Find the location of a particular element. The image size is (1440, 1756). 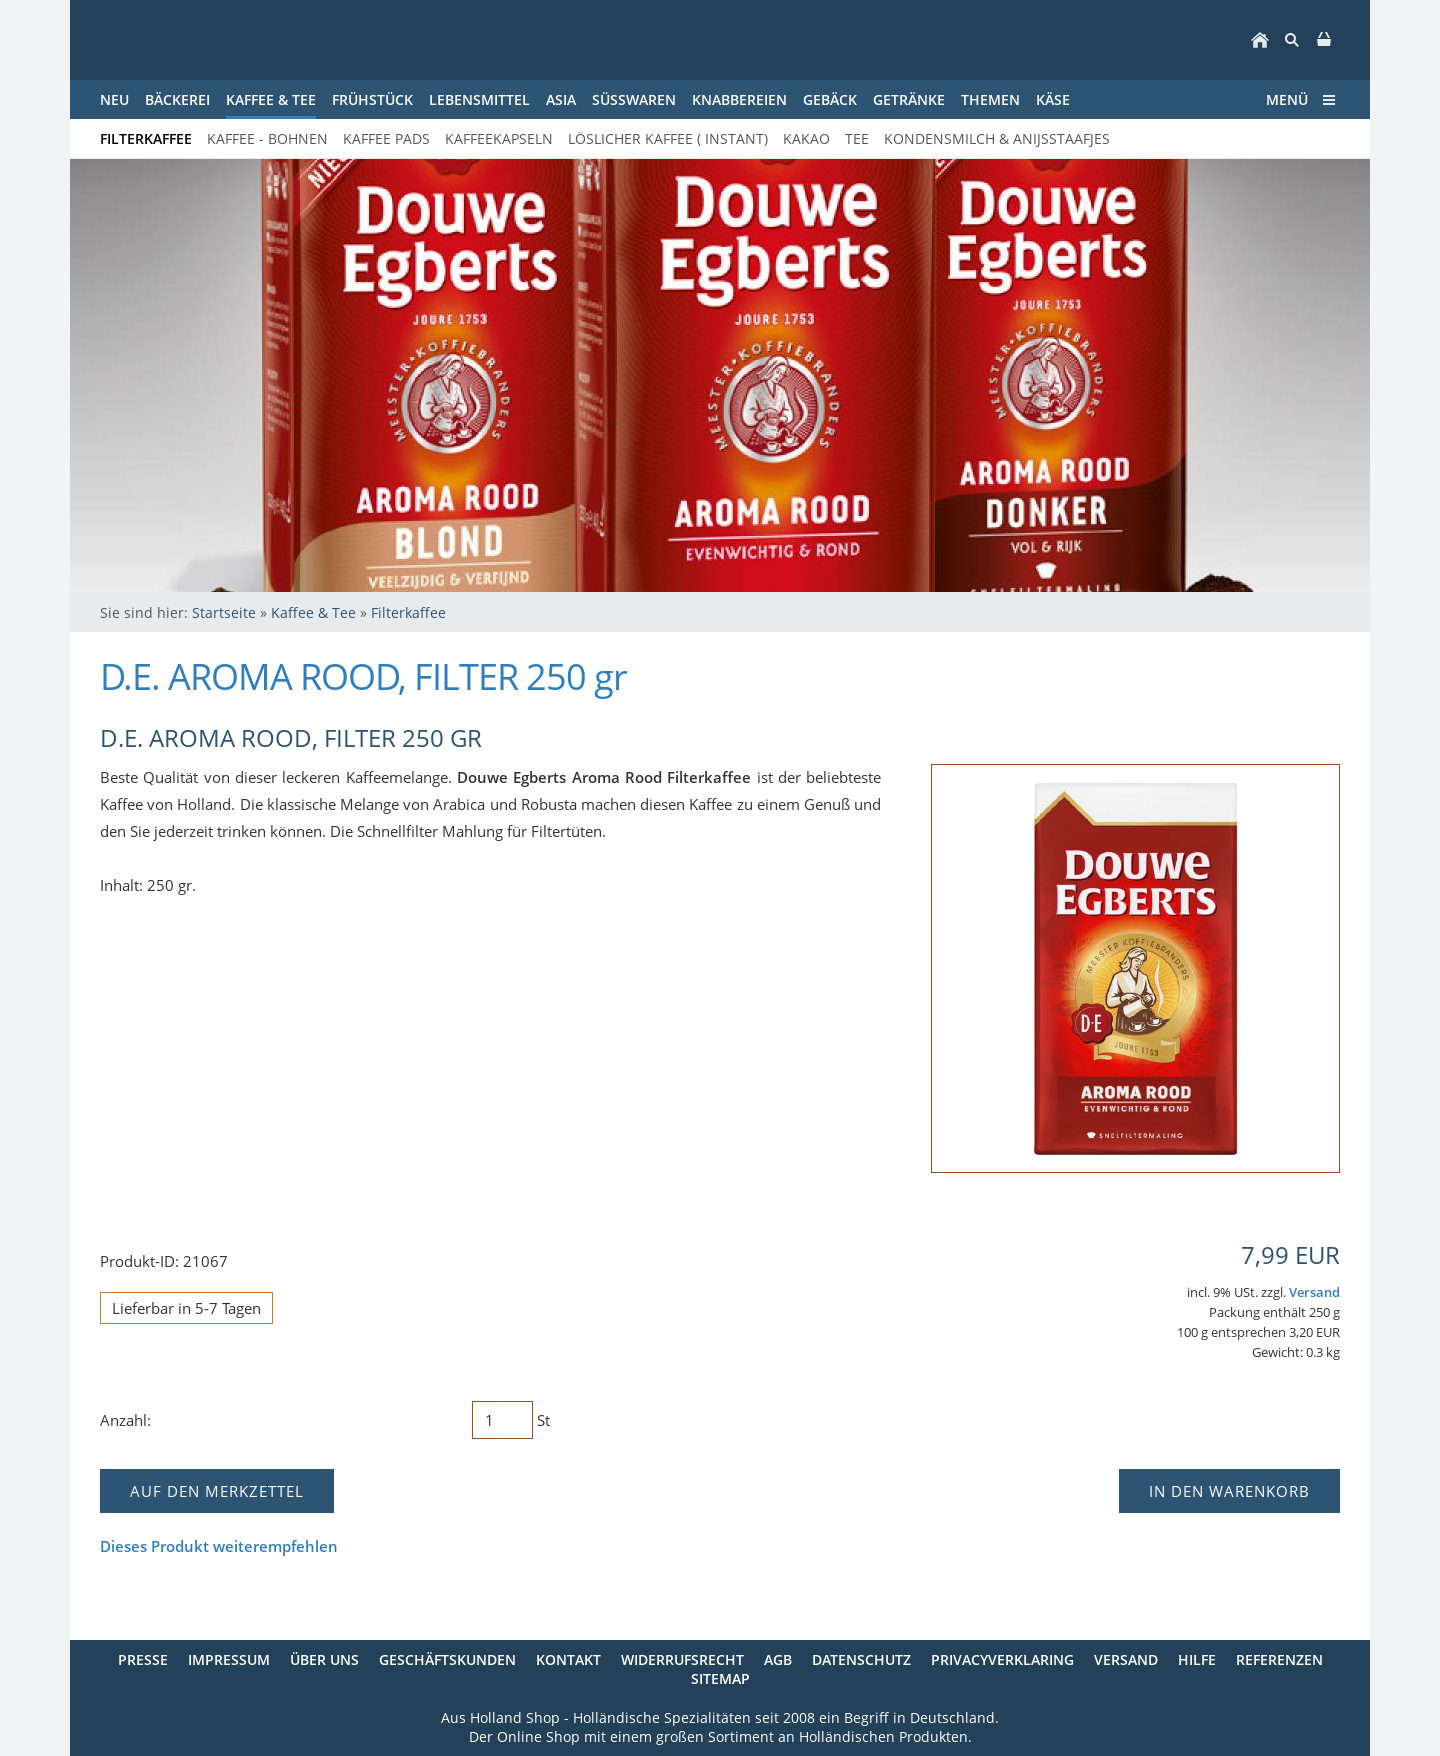

Geschäftskunden is located at coordinates (447, 1659).